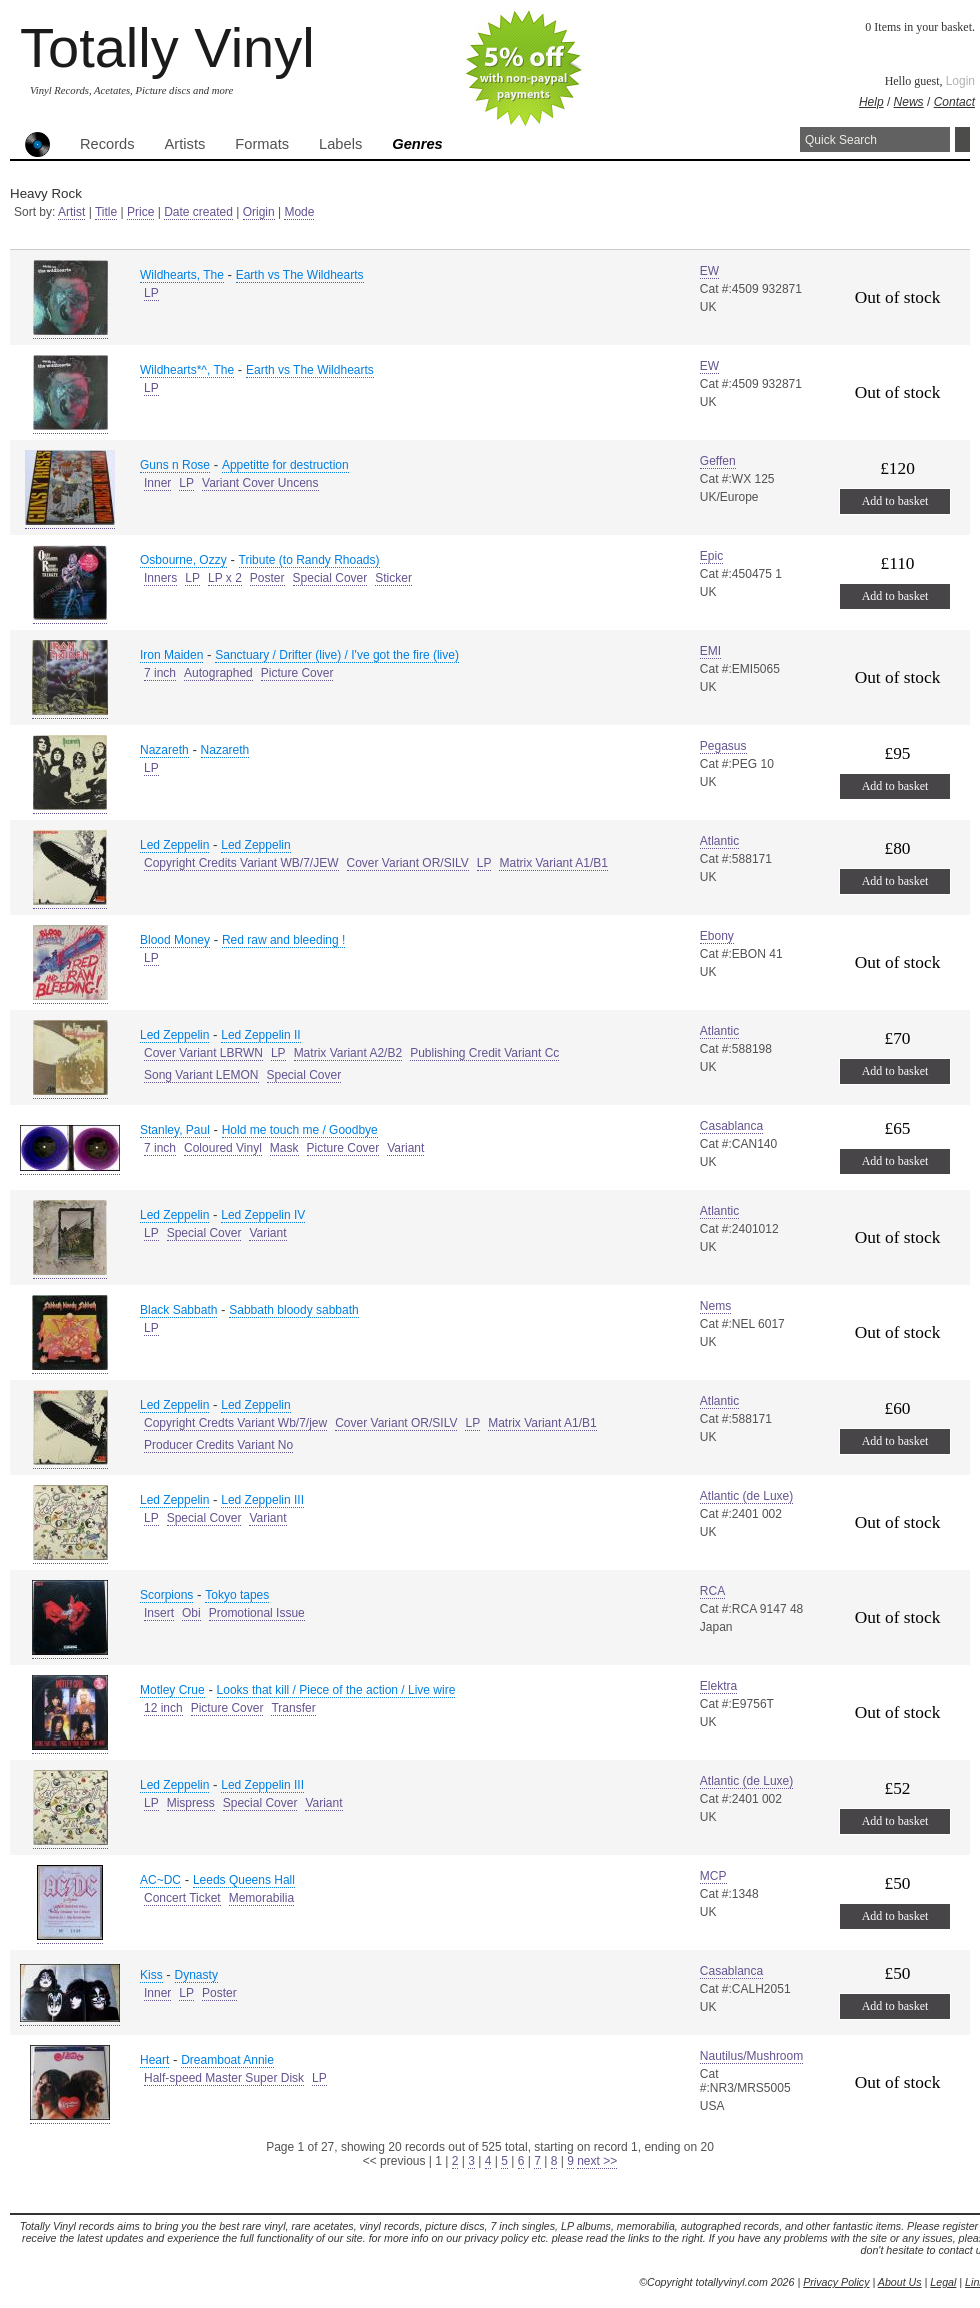 This screenshot has width=980, height=2308. What do you see at coordinates (300, 1130) in the screenshot?
I see `Hold me touch me / Goodbye` at bounding box center [300, 1130].